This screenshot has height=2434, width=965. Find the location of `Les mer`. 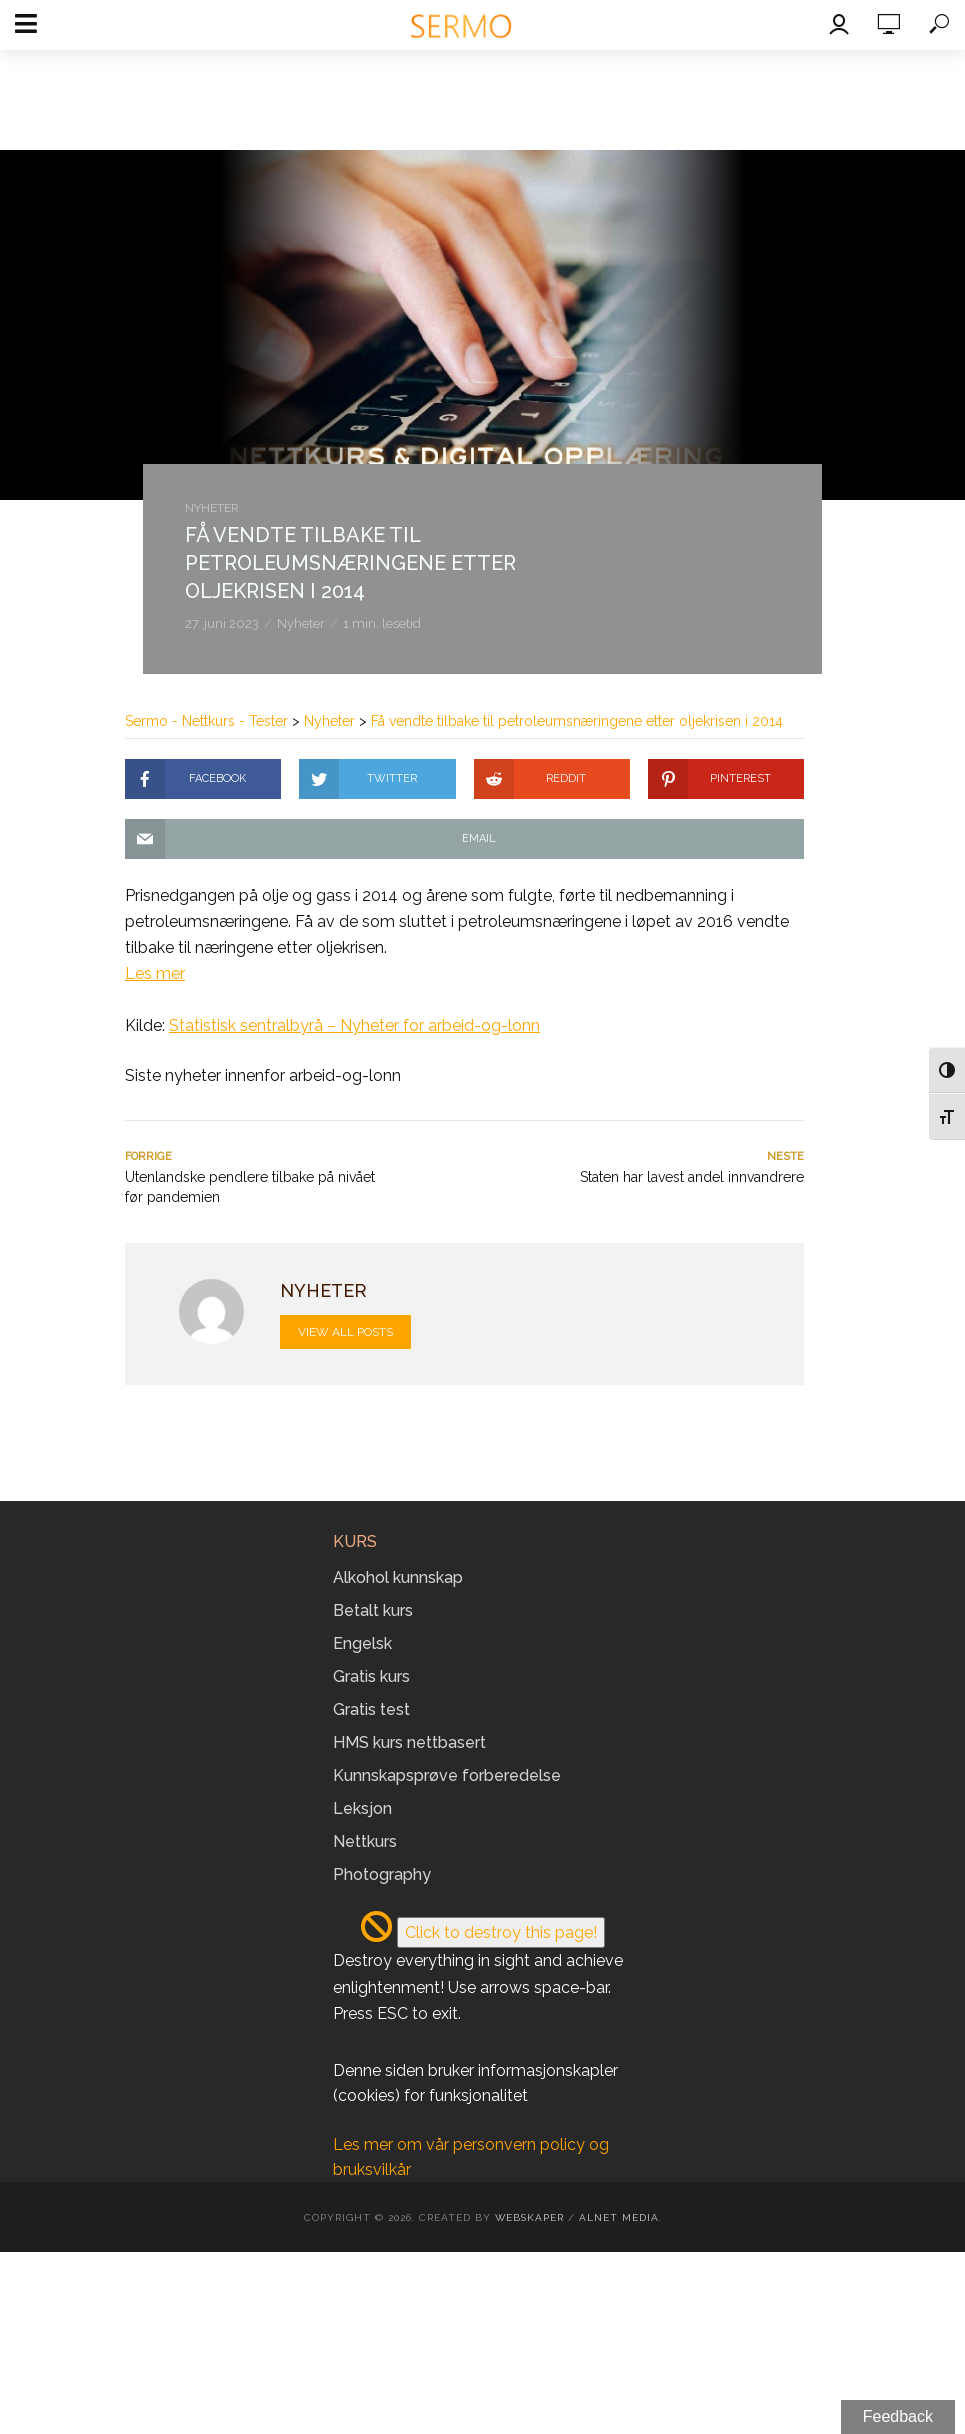

Les mer is located at coordinates (155, 973).